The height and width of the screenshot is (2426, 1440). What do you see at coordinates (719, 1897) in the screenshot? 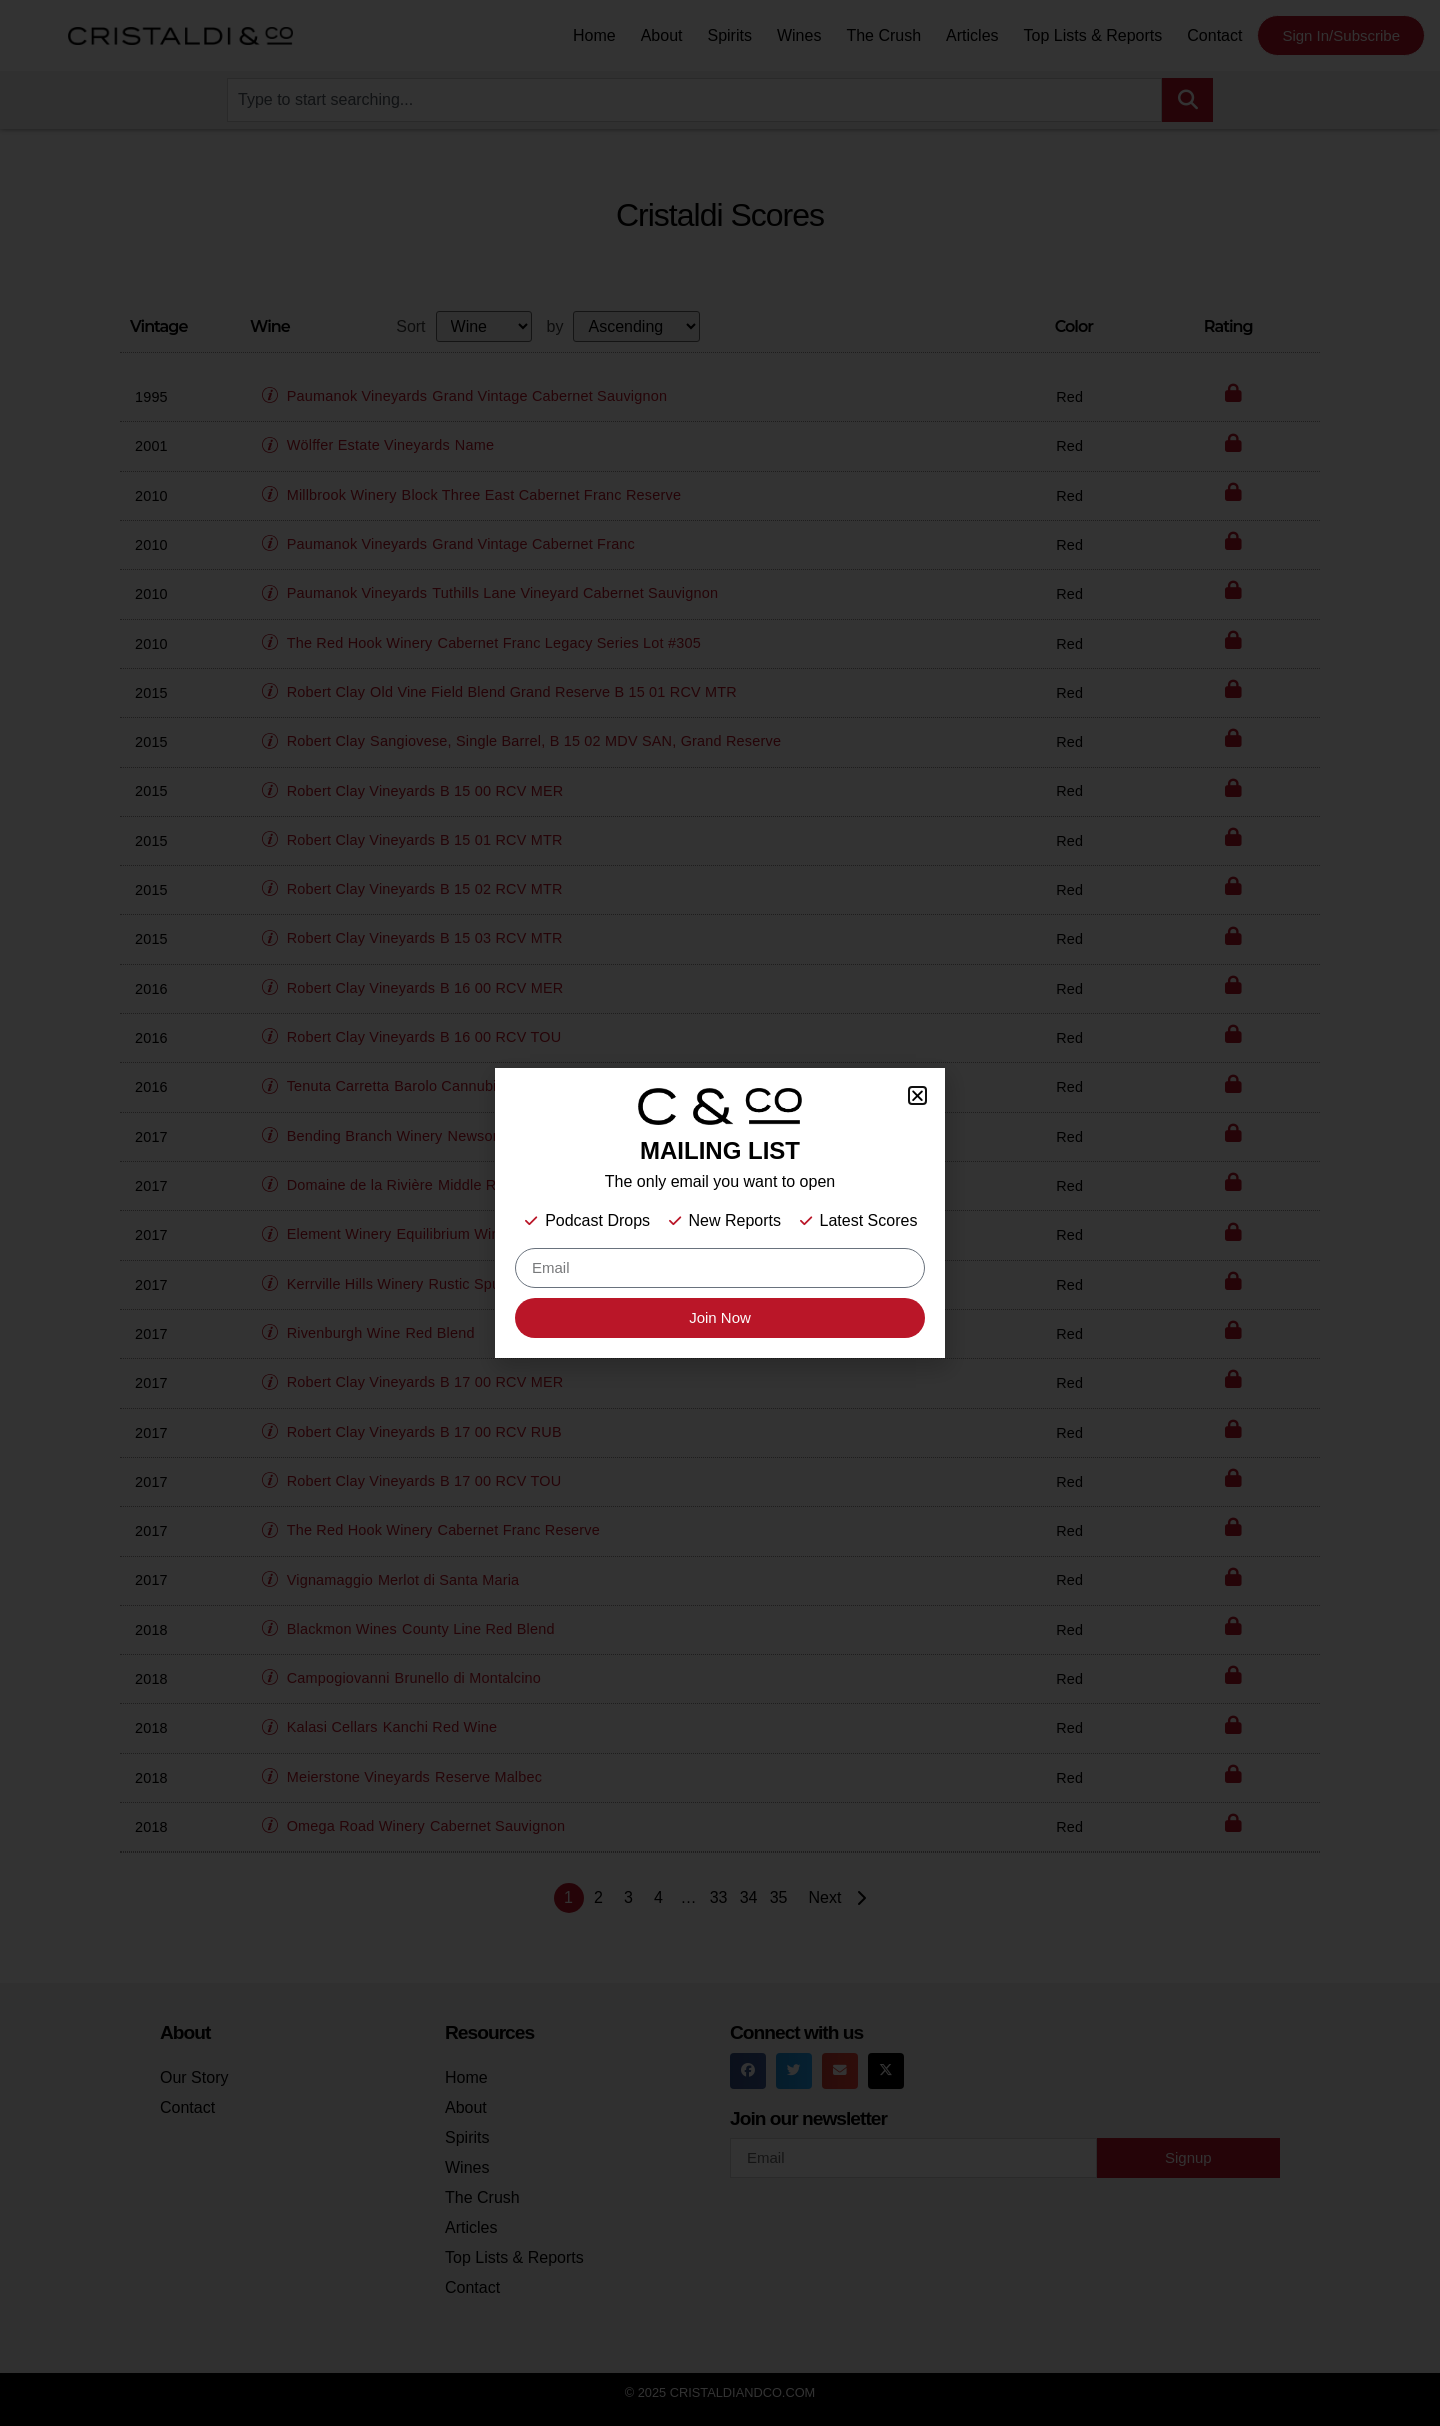
I see `33 [Page 33]` at bounding box center [719, 1897].